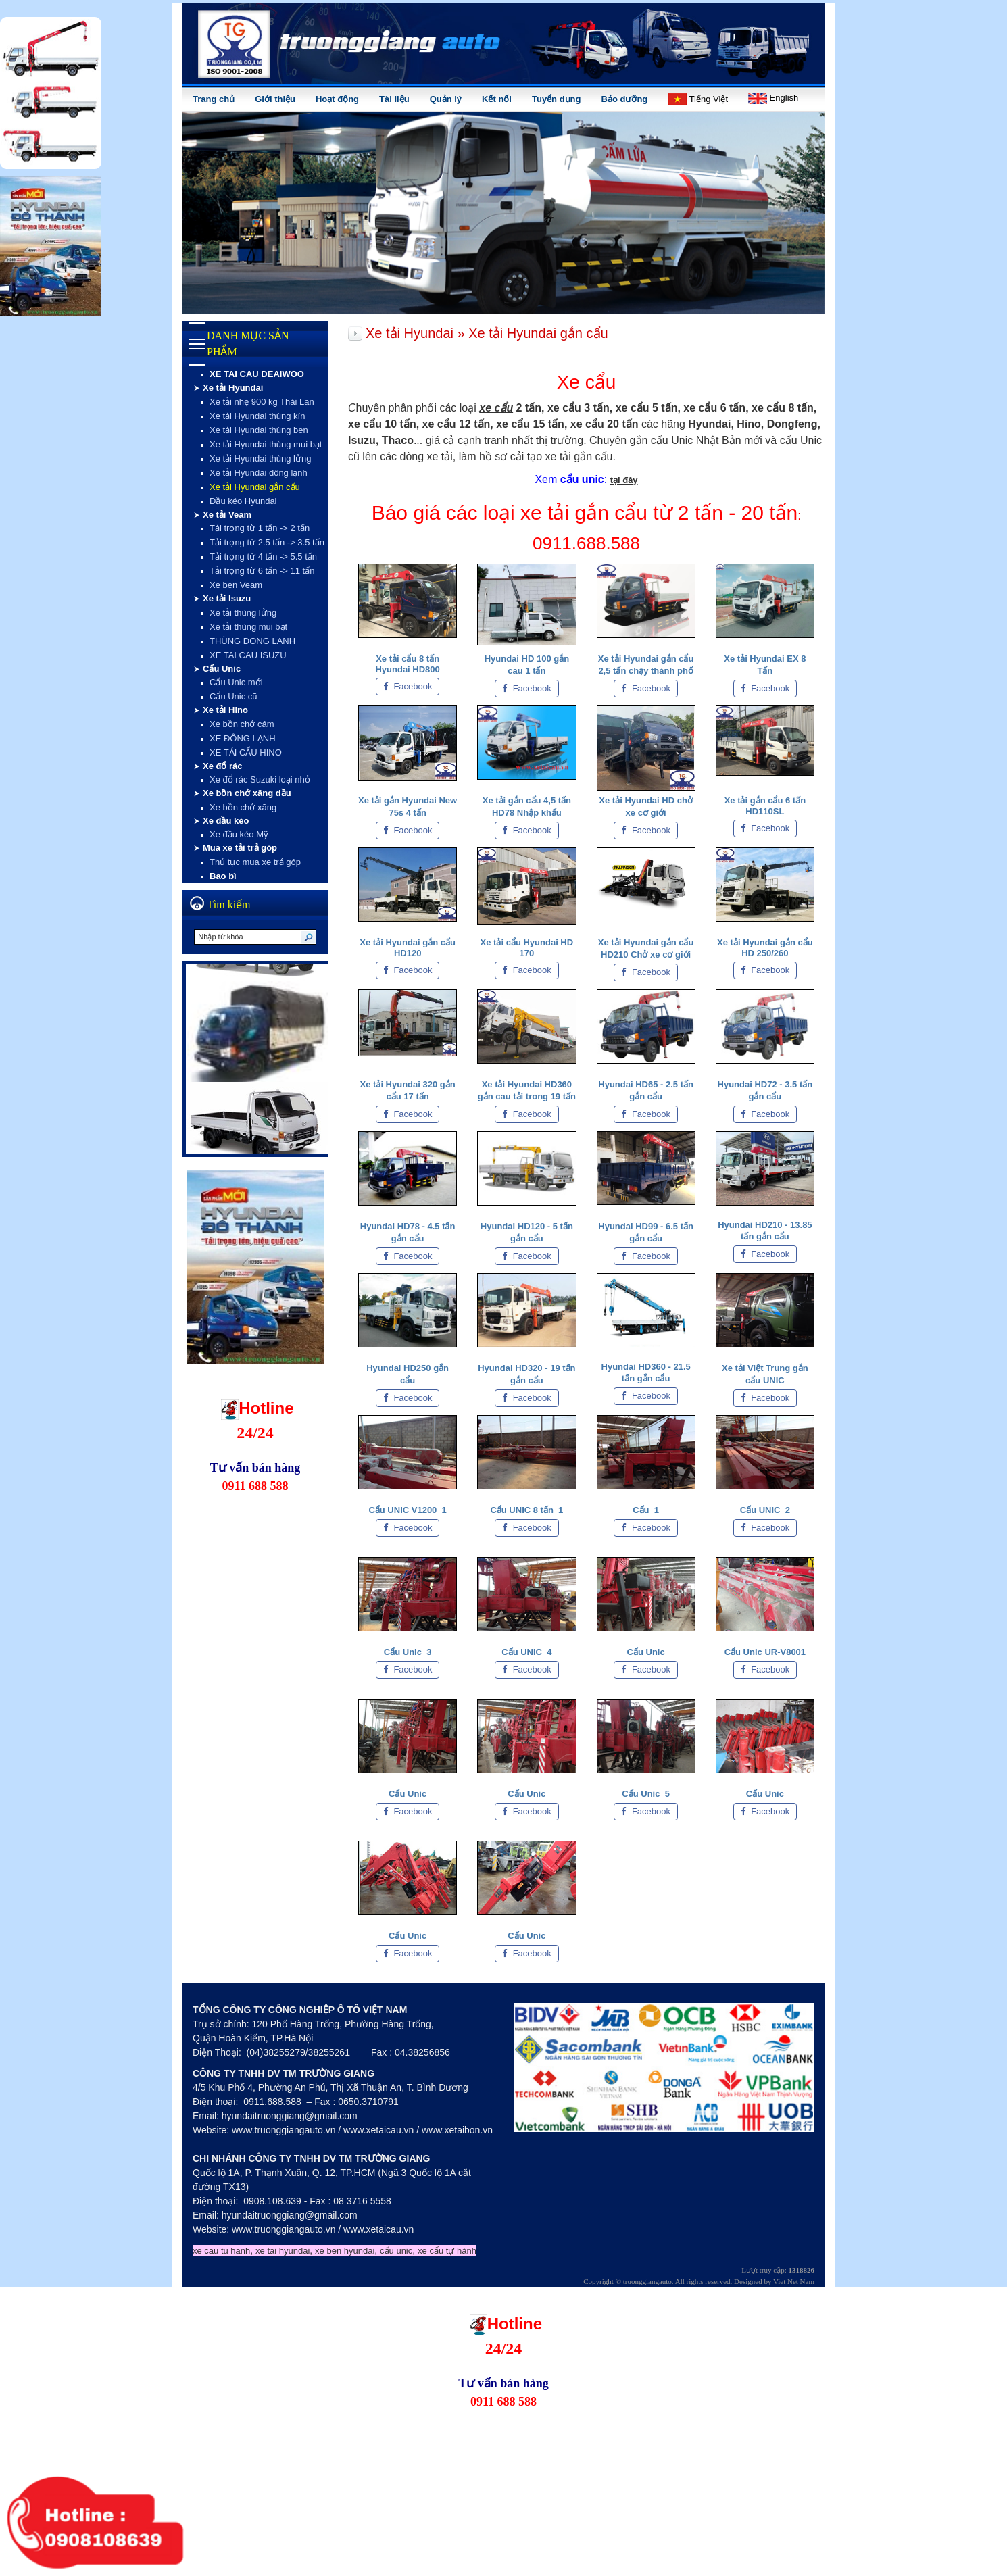 The height and width of the screenshot is (2576, 1007). I want to click on Trang chủ, so click(214, 99).